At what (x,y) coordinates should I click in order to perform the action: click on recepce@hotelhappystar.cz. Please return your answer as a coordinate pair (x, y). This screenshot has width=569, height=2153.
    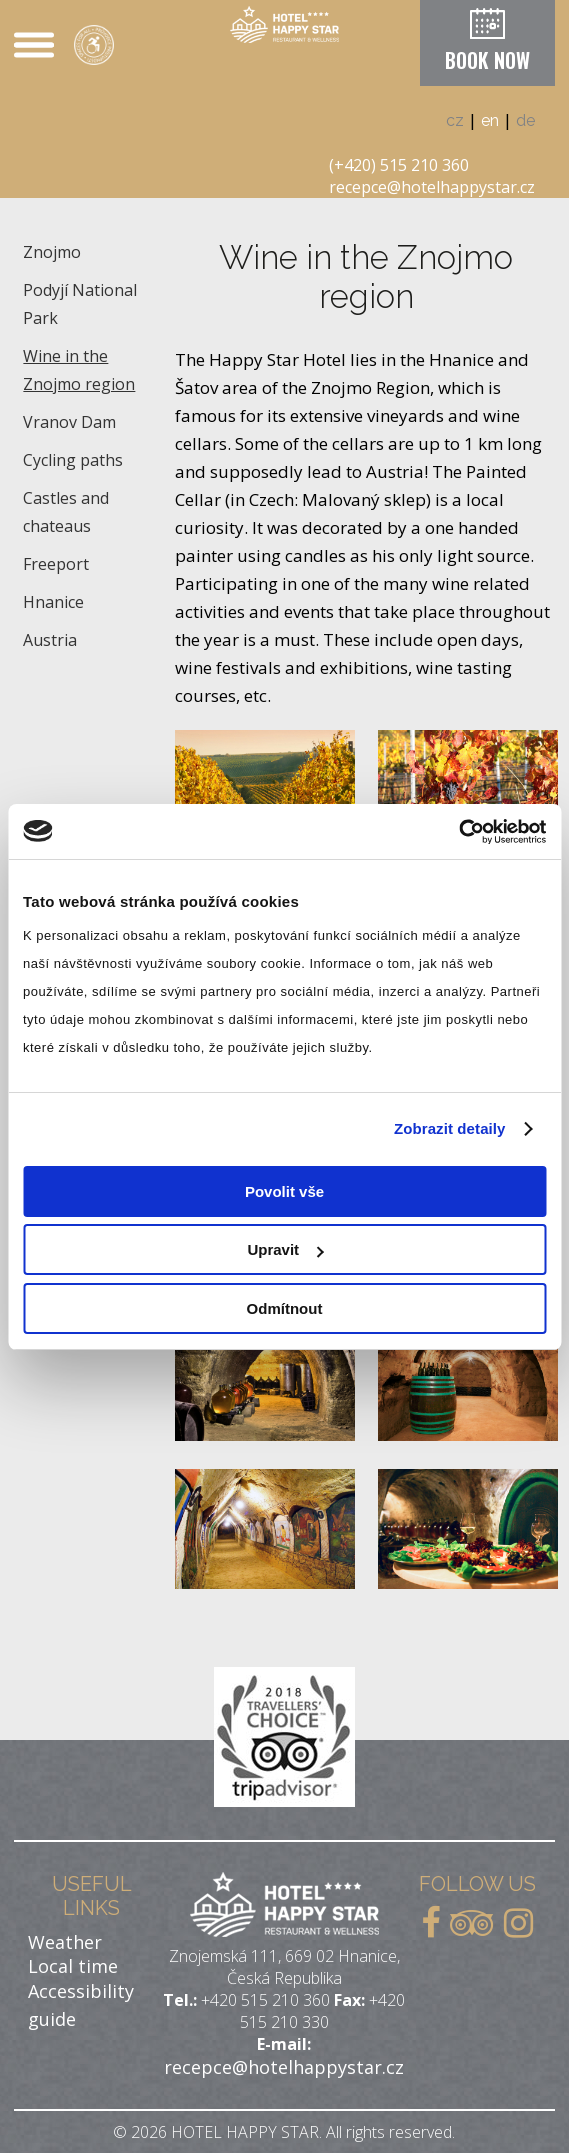
    Looking at the image, I should click on (432, 187).